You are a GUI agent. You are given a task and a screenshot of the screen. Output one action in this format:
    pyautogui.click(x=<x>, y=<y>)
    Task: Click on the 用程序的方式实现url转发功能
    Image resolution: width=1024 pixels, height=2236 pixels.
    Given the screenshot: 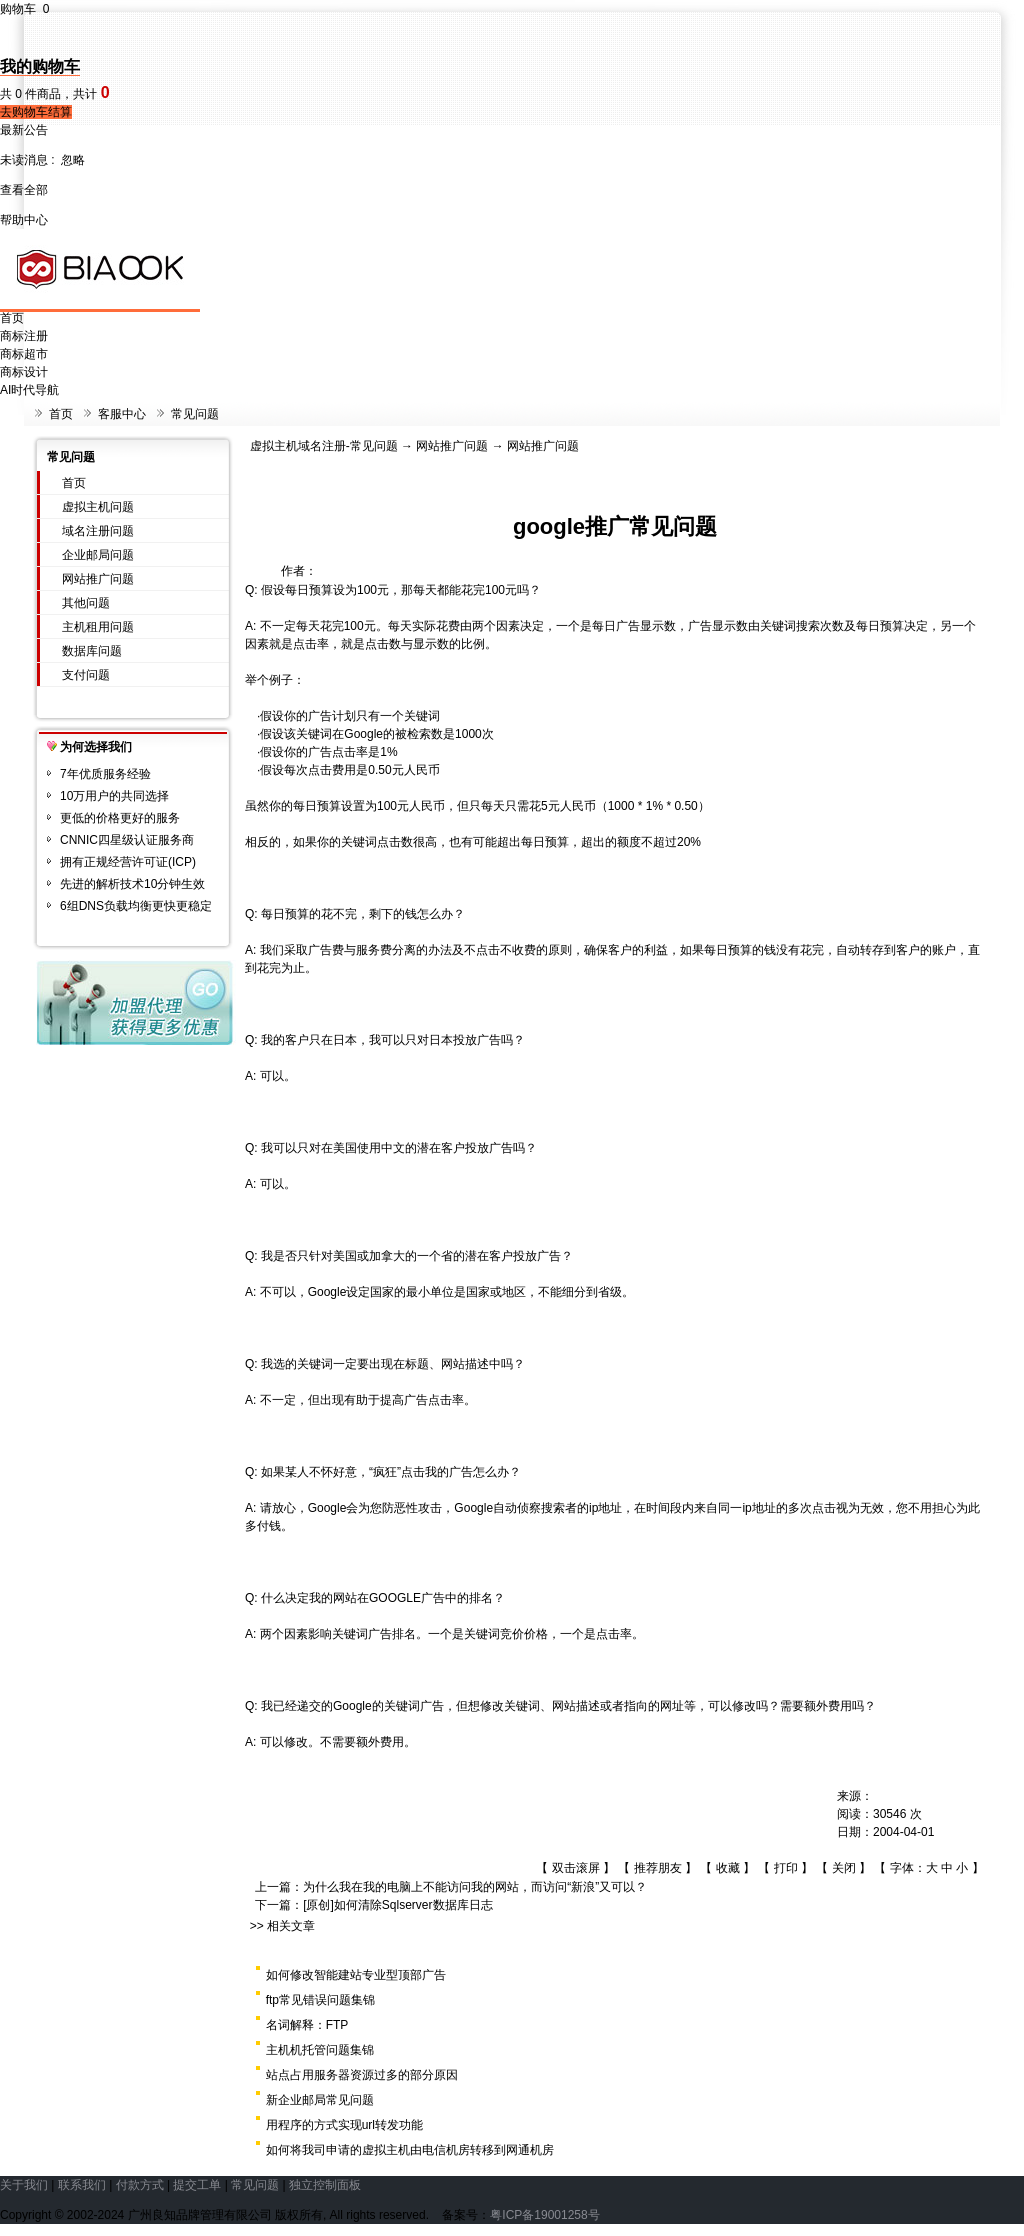 What is the action you would take?
    pyautogui.click(x=344, y=2125)
    